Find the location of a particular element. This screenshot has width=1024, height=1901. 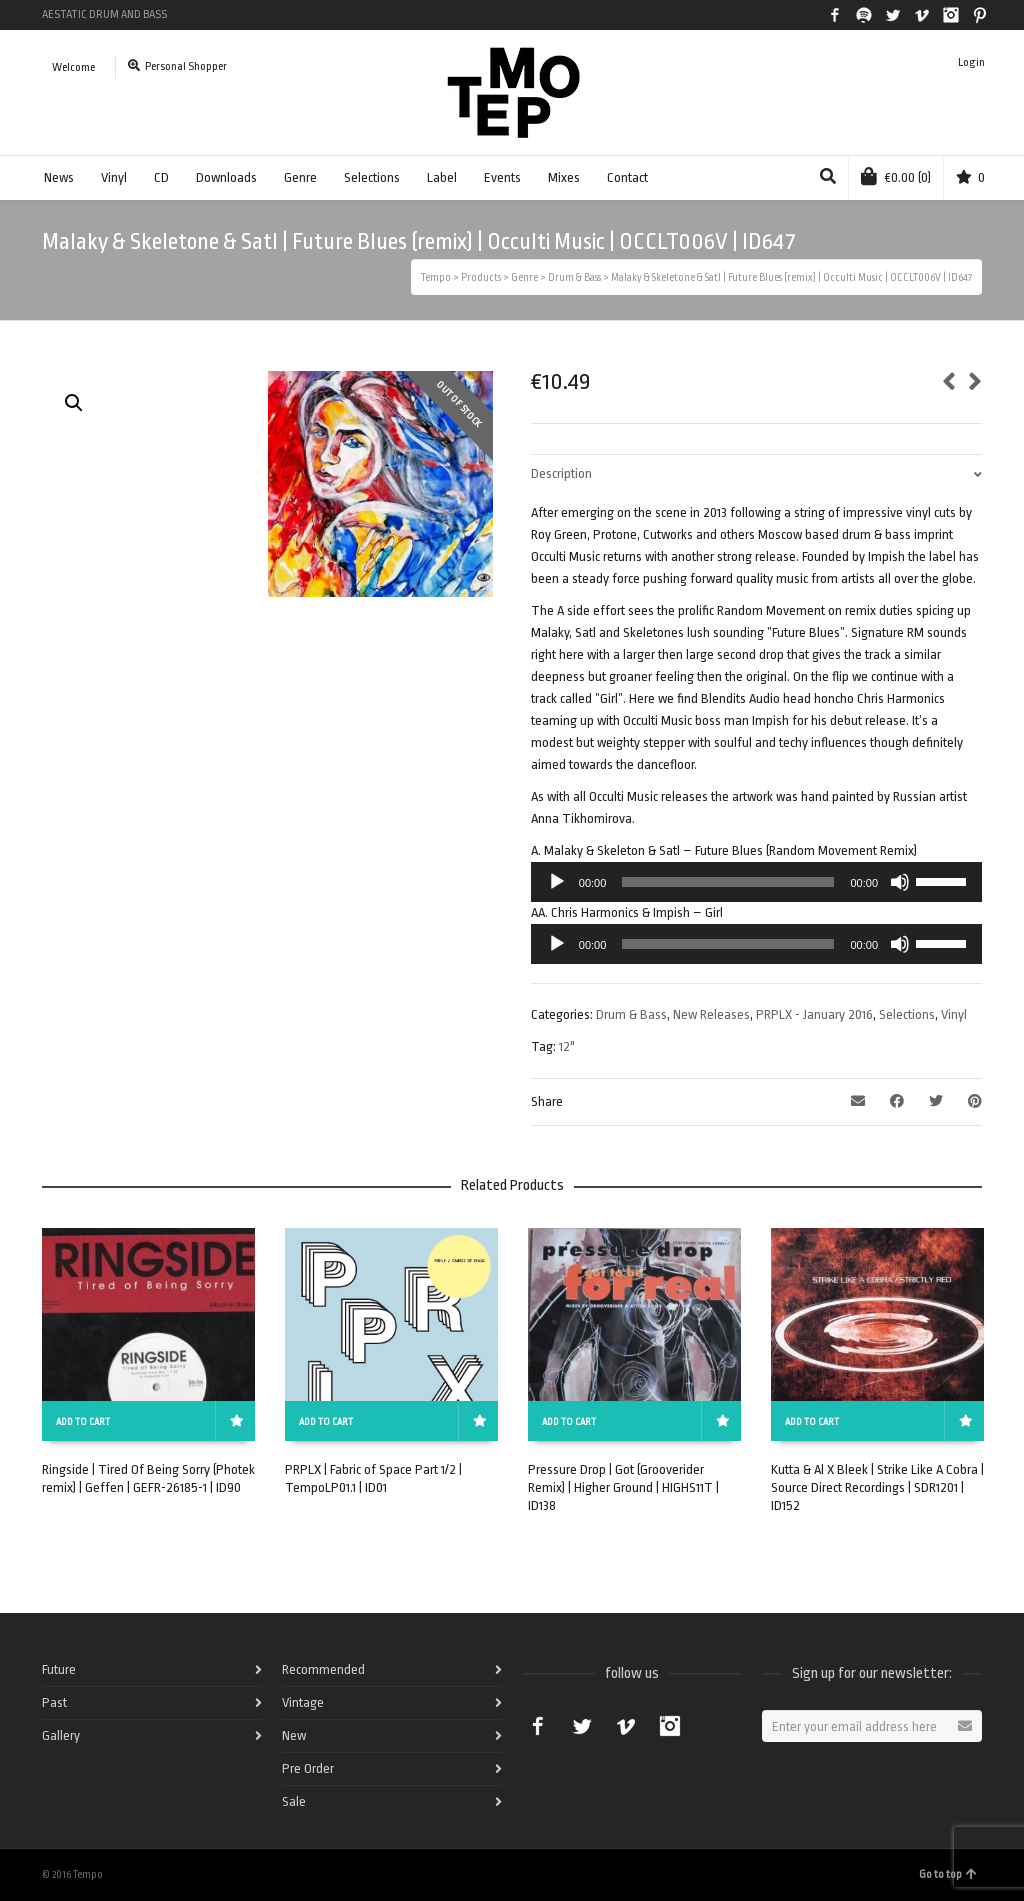

Pinterest is located at coordinates (980, 15).